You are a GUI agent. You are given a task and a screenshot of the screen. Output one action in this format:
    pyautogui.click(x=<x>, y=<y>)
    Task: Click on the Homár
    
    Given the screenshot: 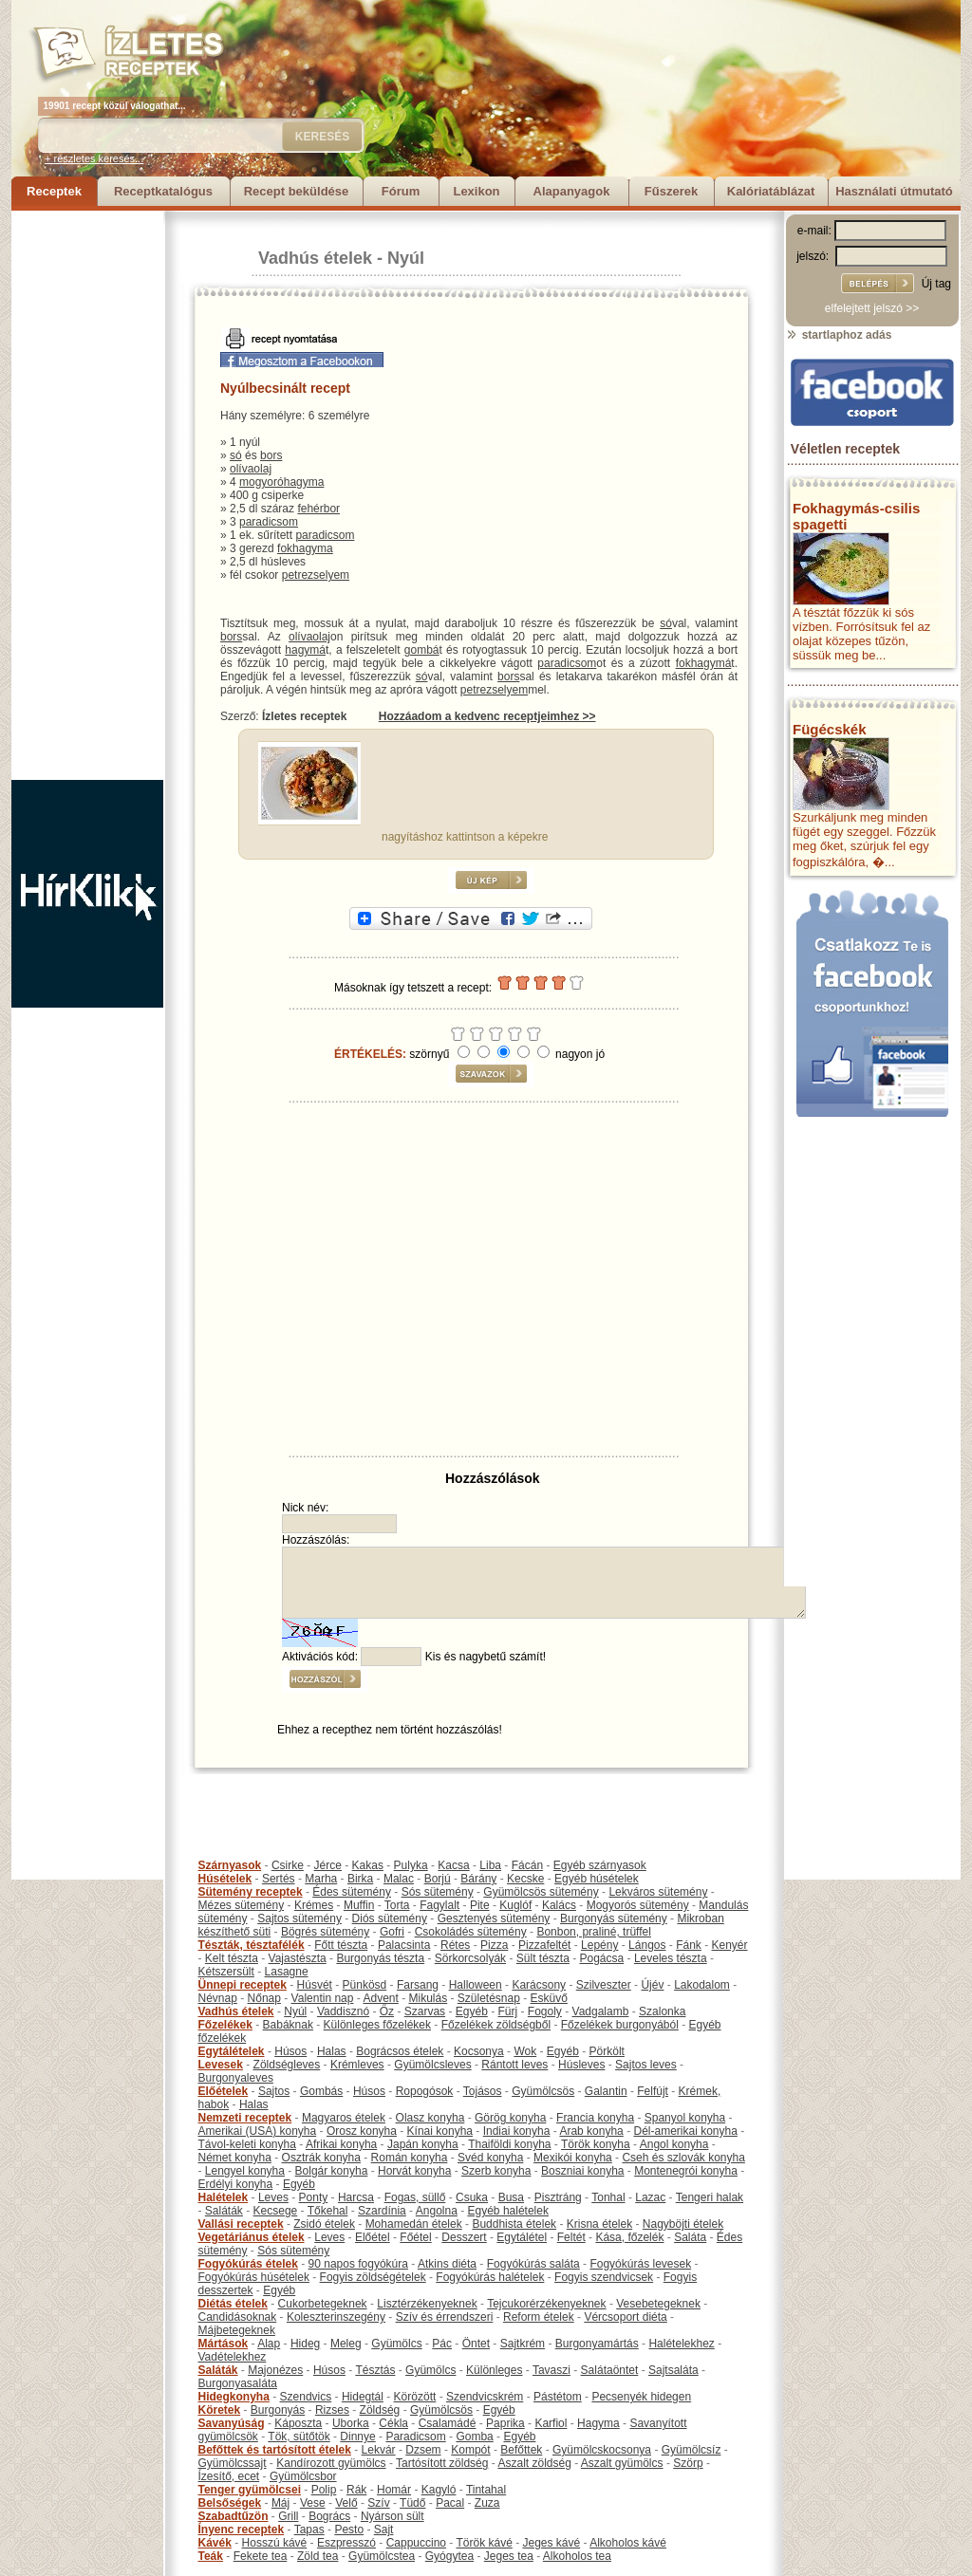 What is the action you would take?
    pyautogui.click(x=394, y=2489)
    